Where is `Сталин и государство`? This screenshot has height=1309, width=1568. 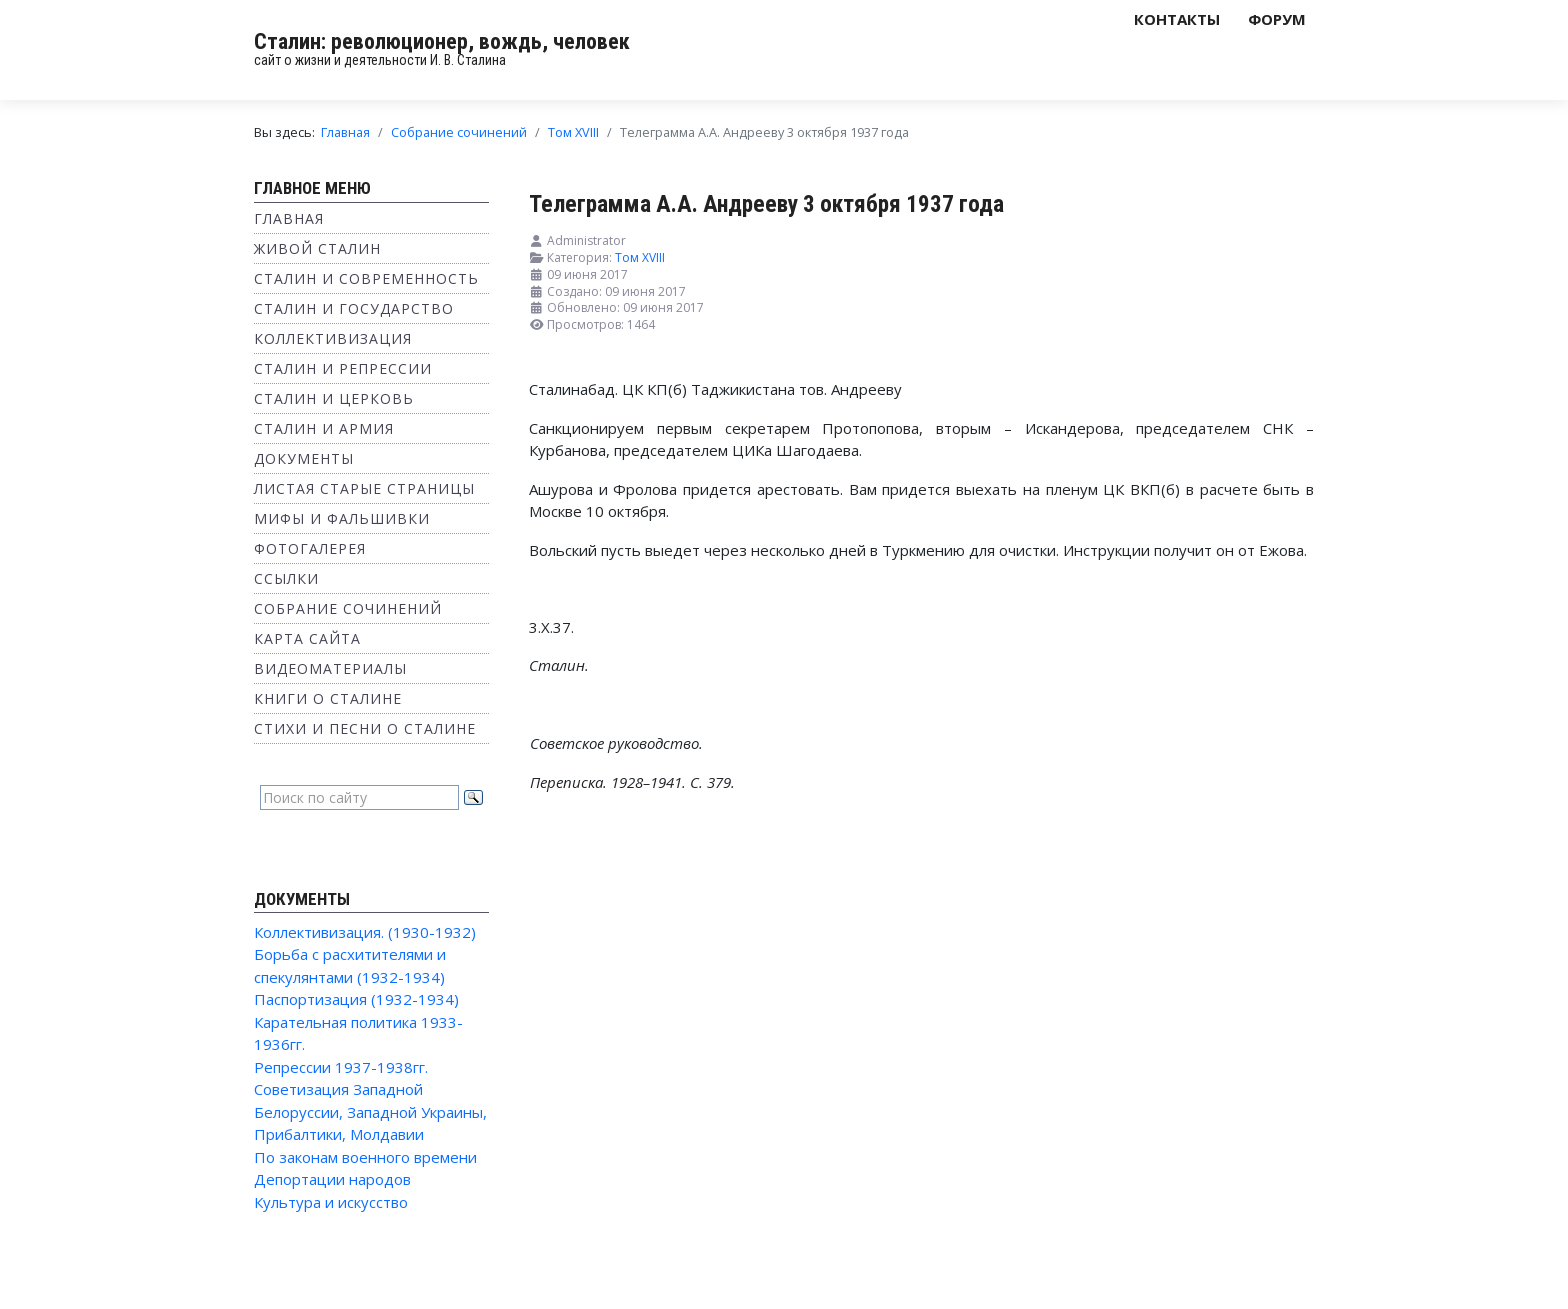
Сталин и государство is located at coordinates (354, 308).